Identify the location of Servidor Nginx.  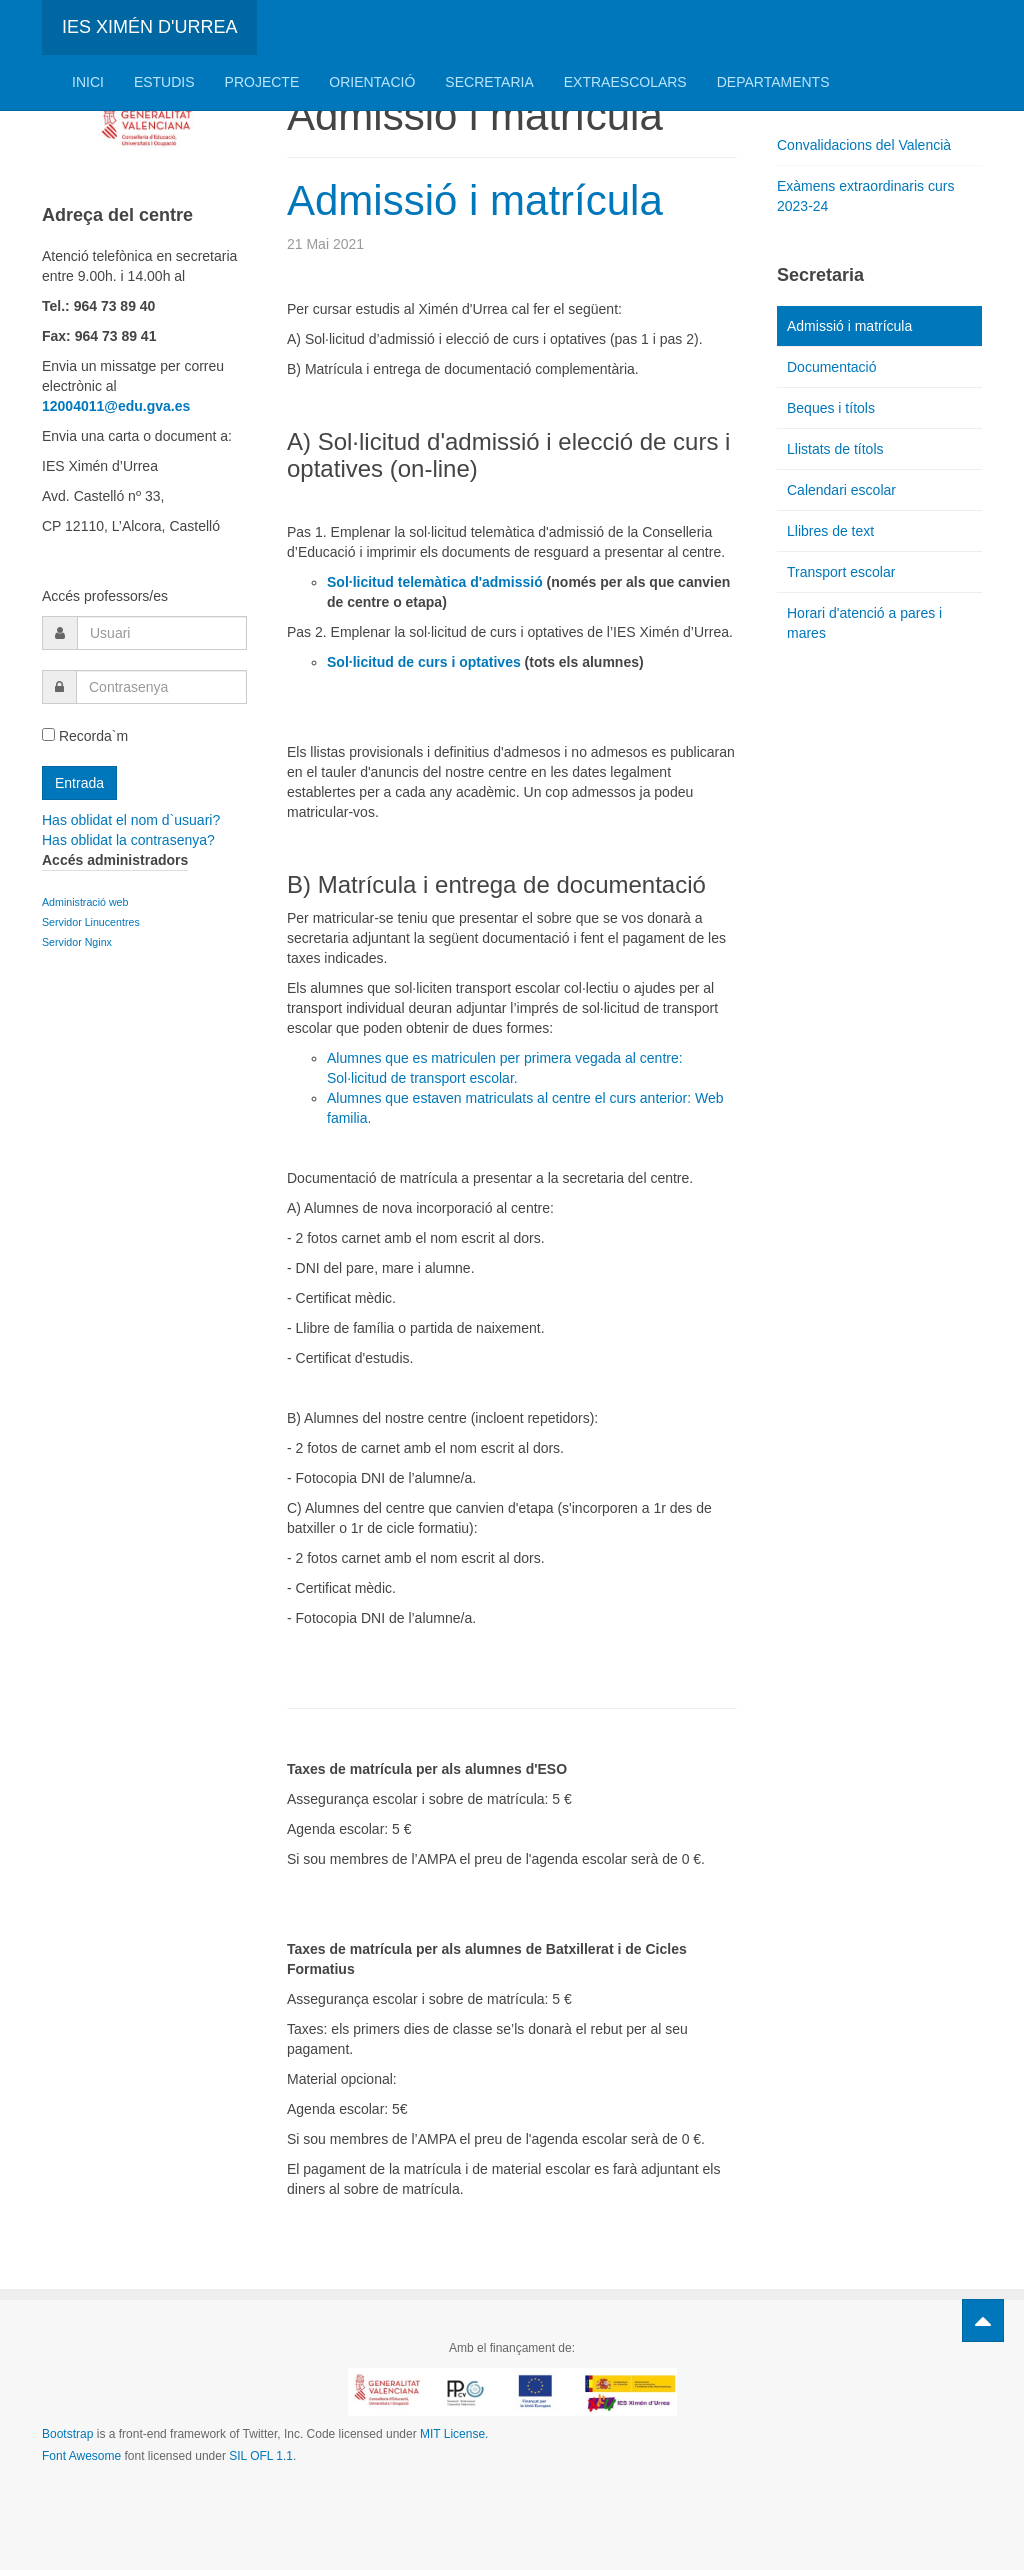
(78, 942).